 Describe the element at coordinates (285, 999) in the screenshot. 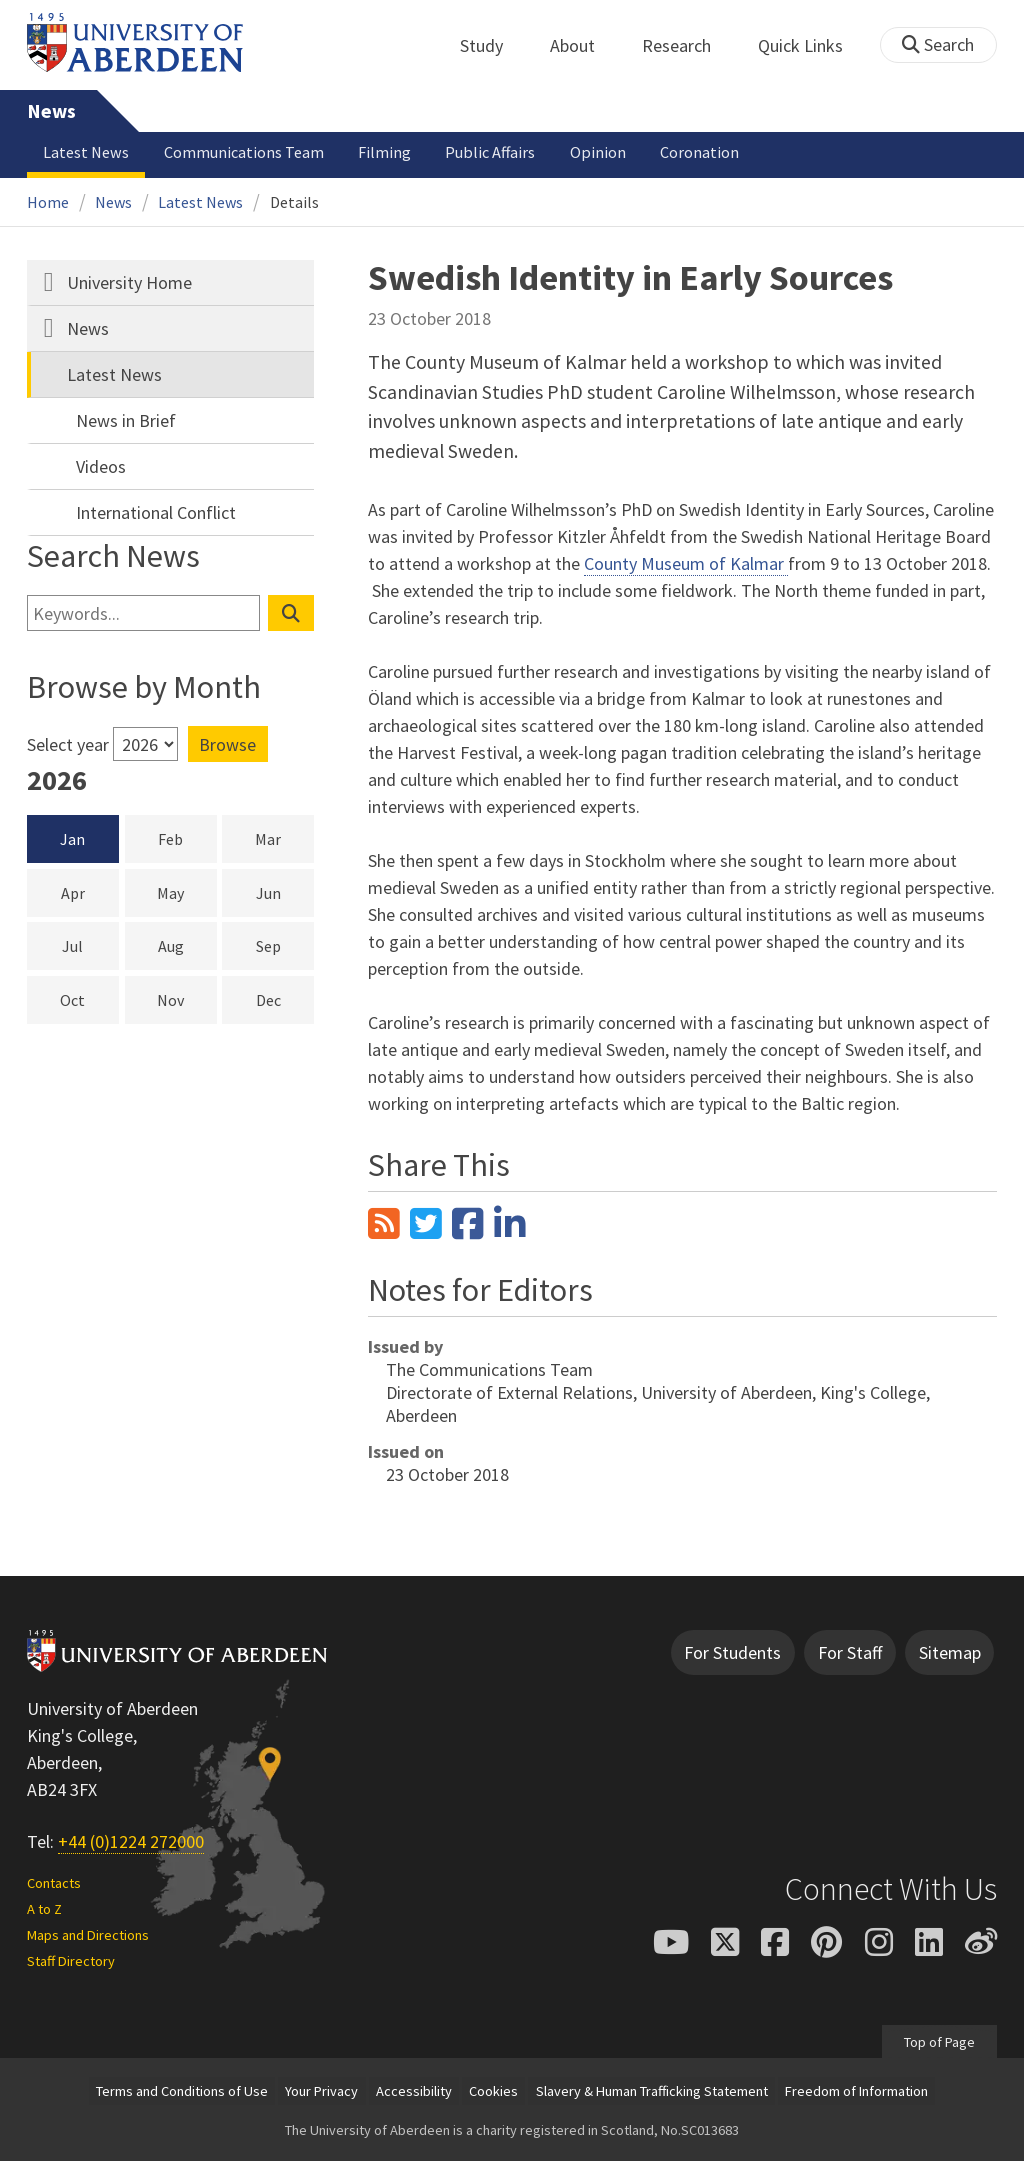

I see `Dec` at that location.